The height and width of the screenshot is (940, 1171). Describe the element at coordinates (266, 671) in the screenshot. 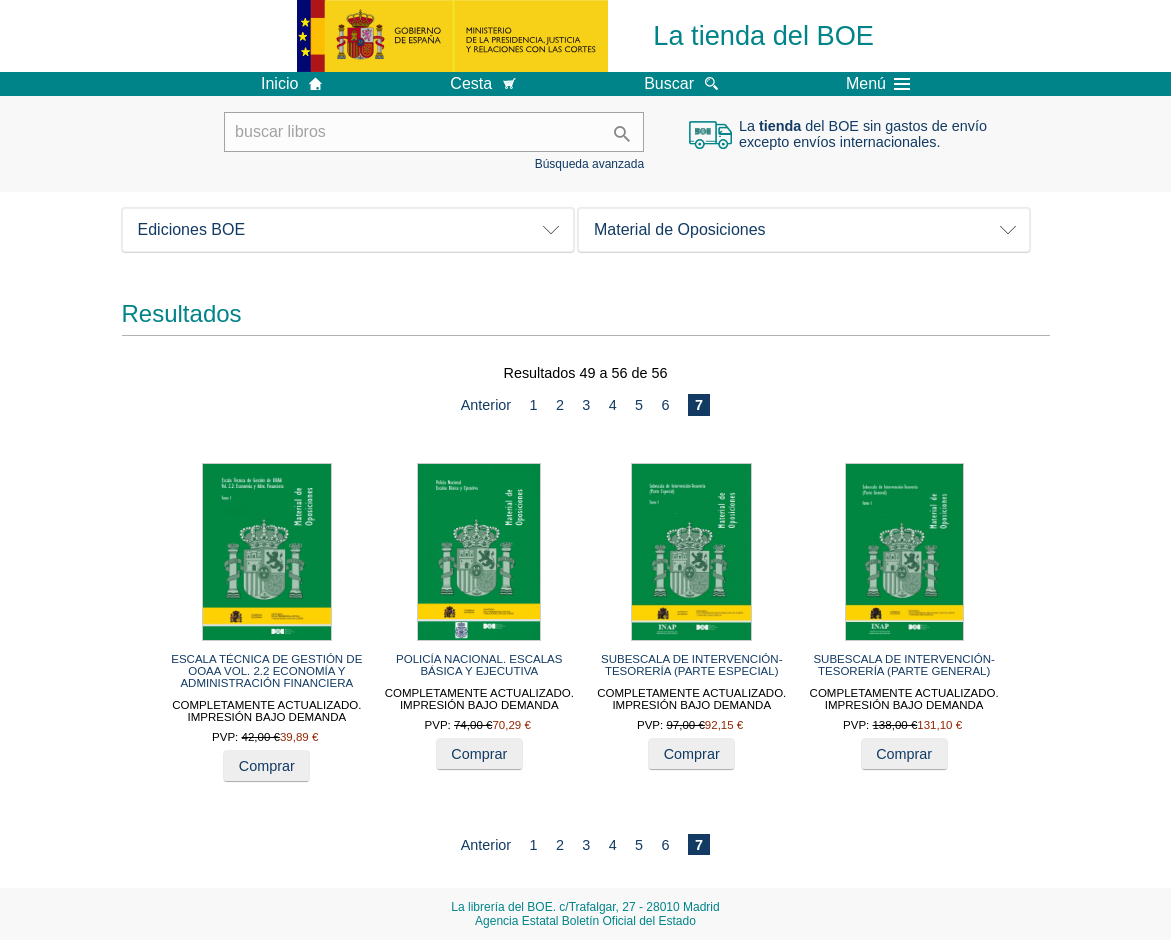

I see `ESCALA TÉCNICA DE GESTIÓN DE OOAA VOL. 2.2 ECONOMÍA Y ADMINISTRACIÓN FINANCIERA` at that location.